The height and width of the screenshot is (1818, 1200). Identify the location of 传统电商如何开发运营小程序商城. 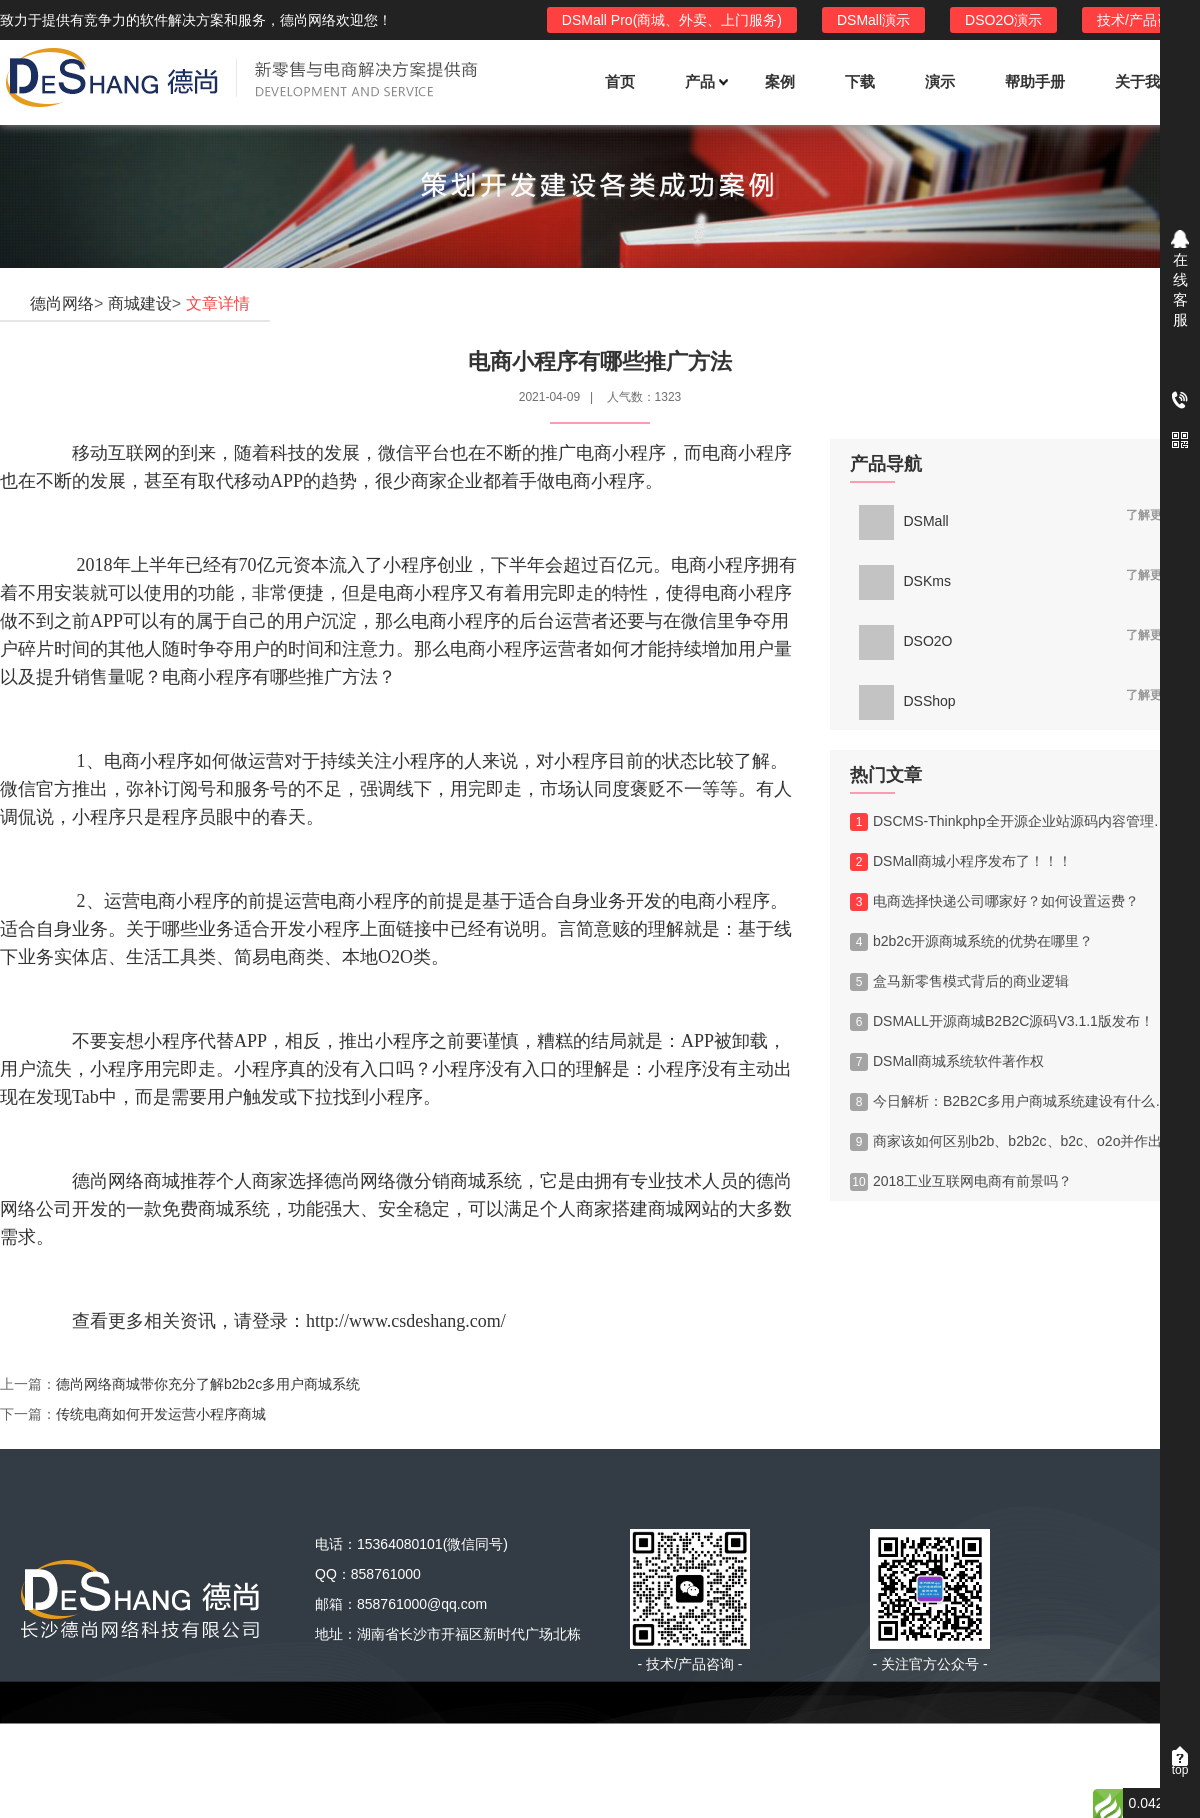
(161, 1414).